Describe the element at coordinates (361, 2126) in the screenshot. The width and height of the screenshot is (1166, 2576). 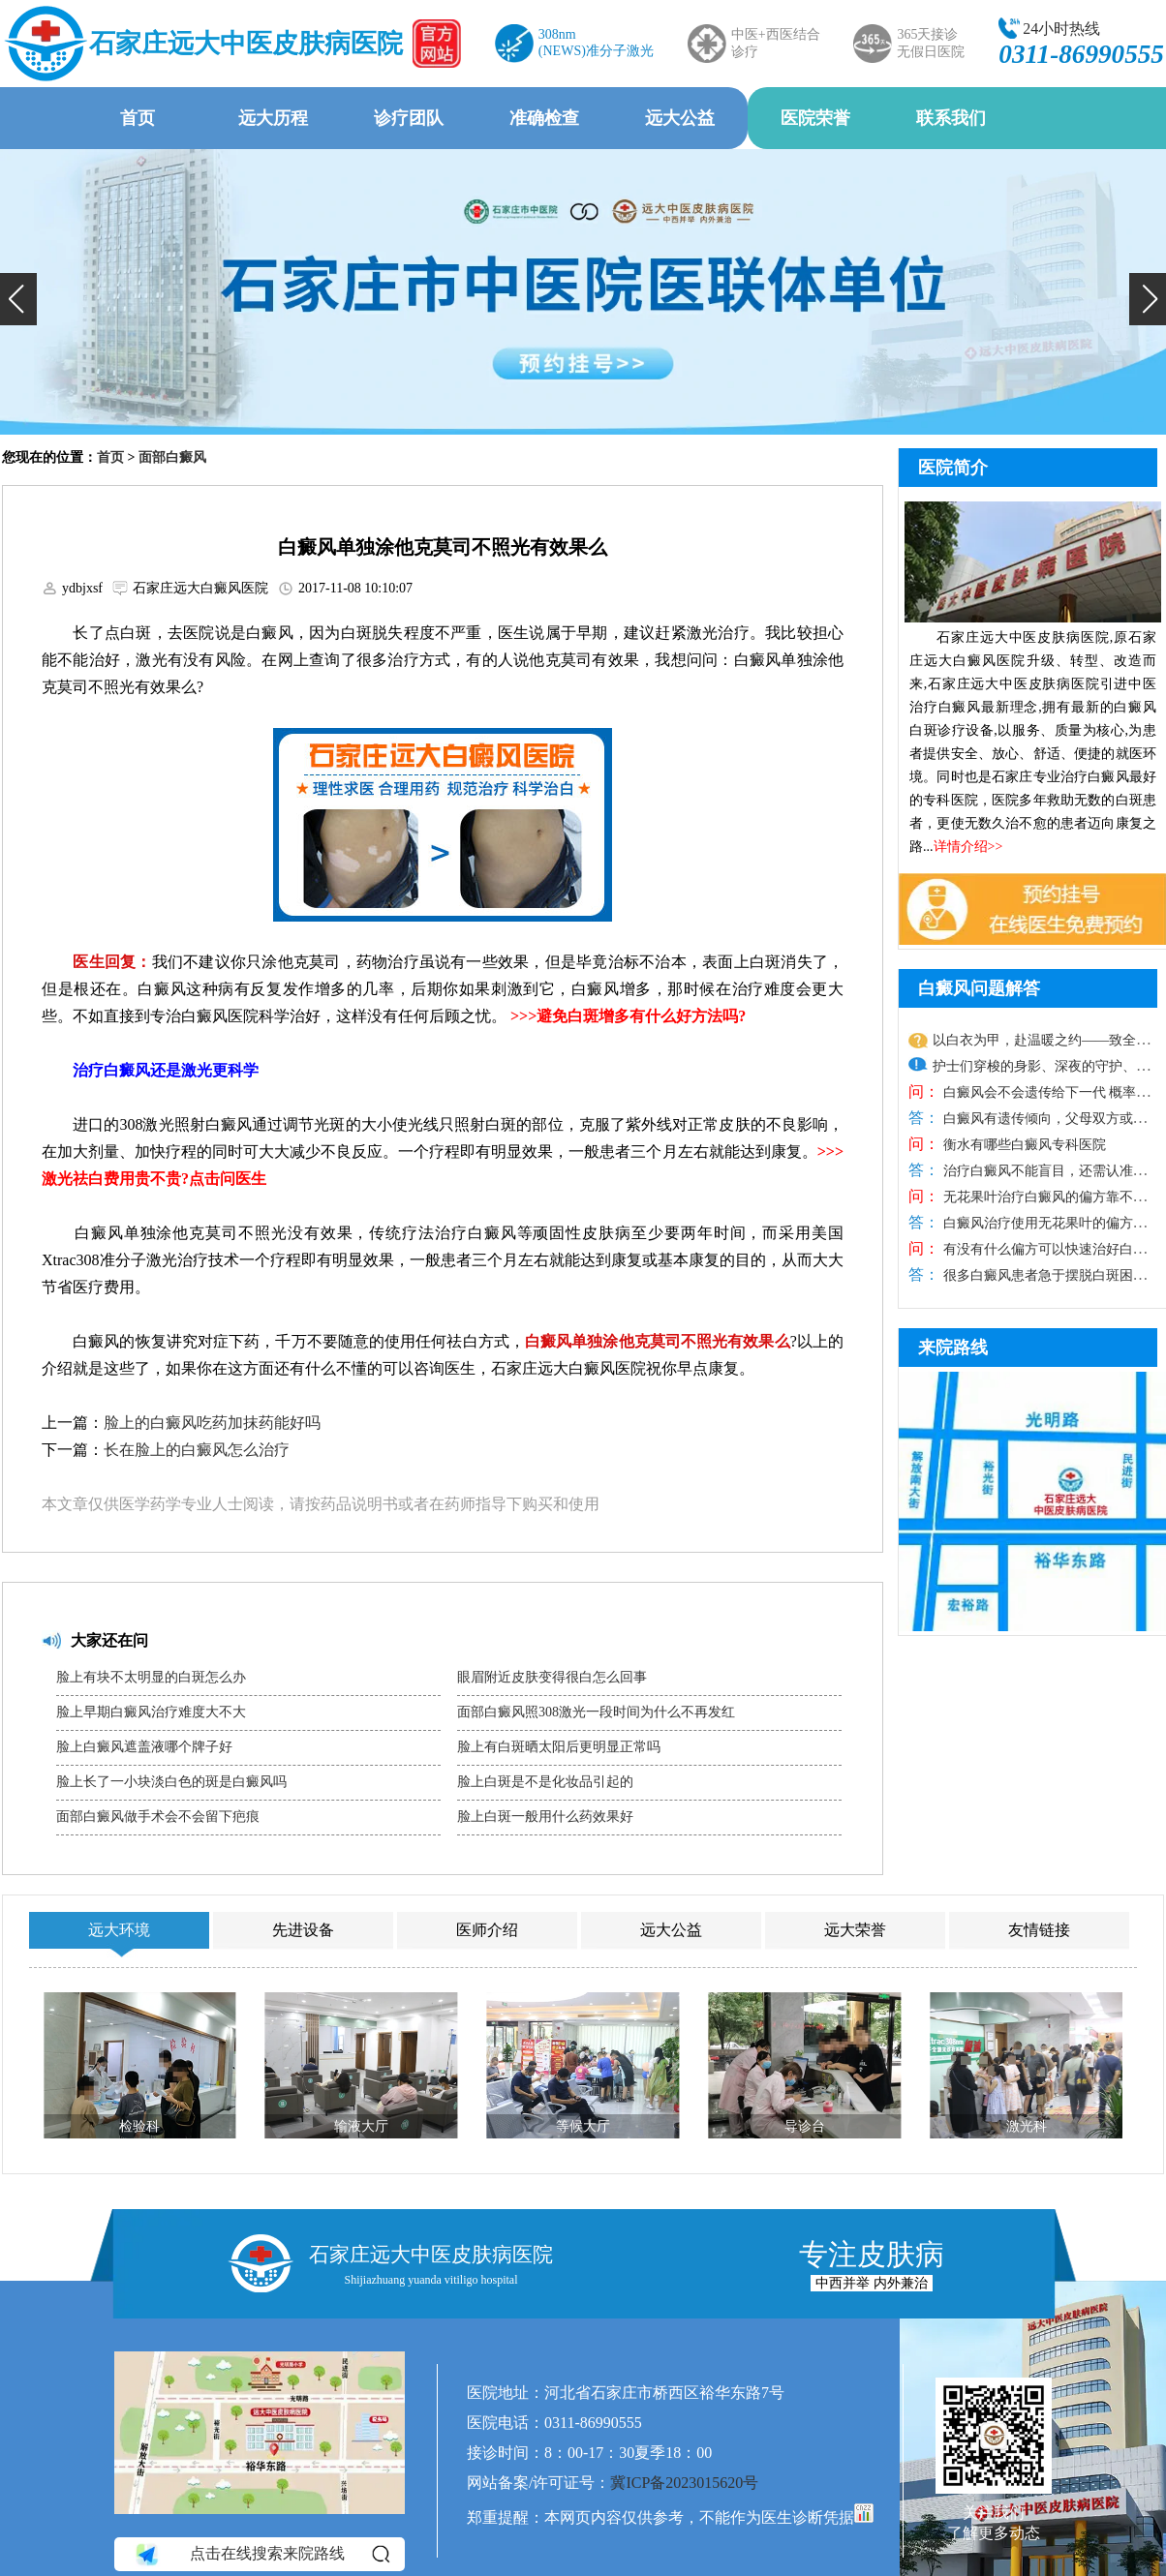
I see `输液大厅` at that location.